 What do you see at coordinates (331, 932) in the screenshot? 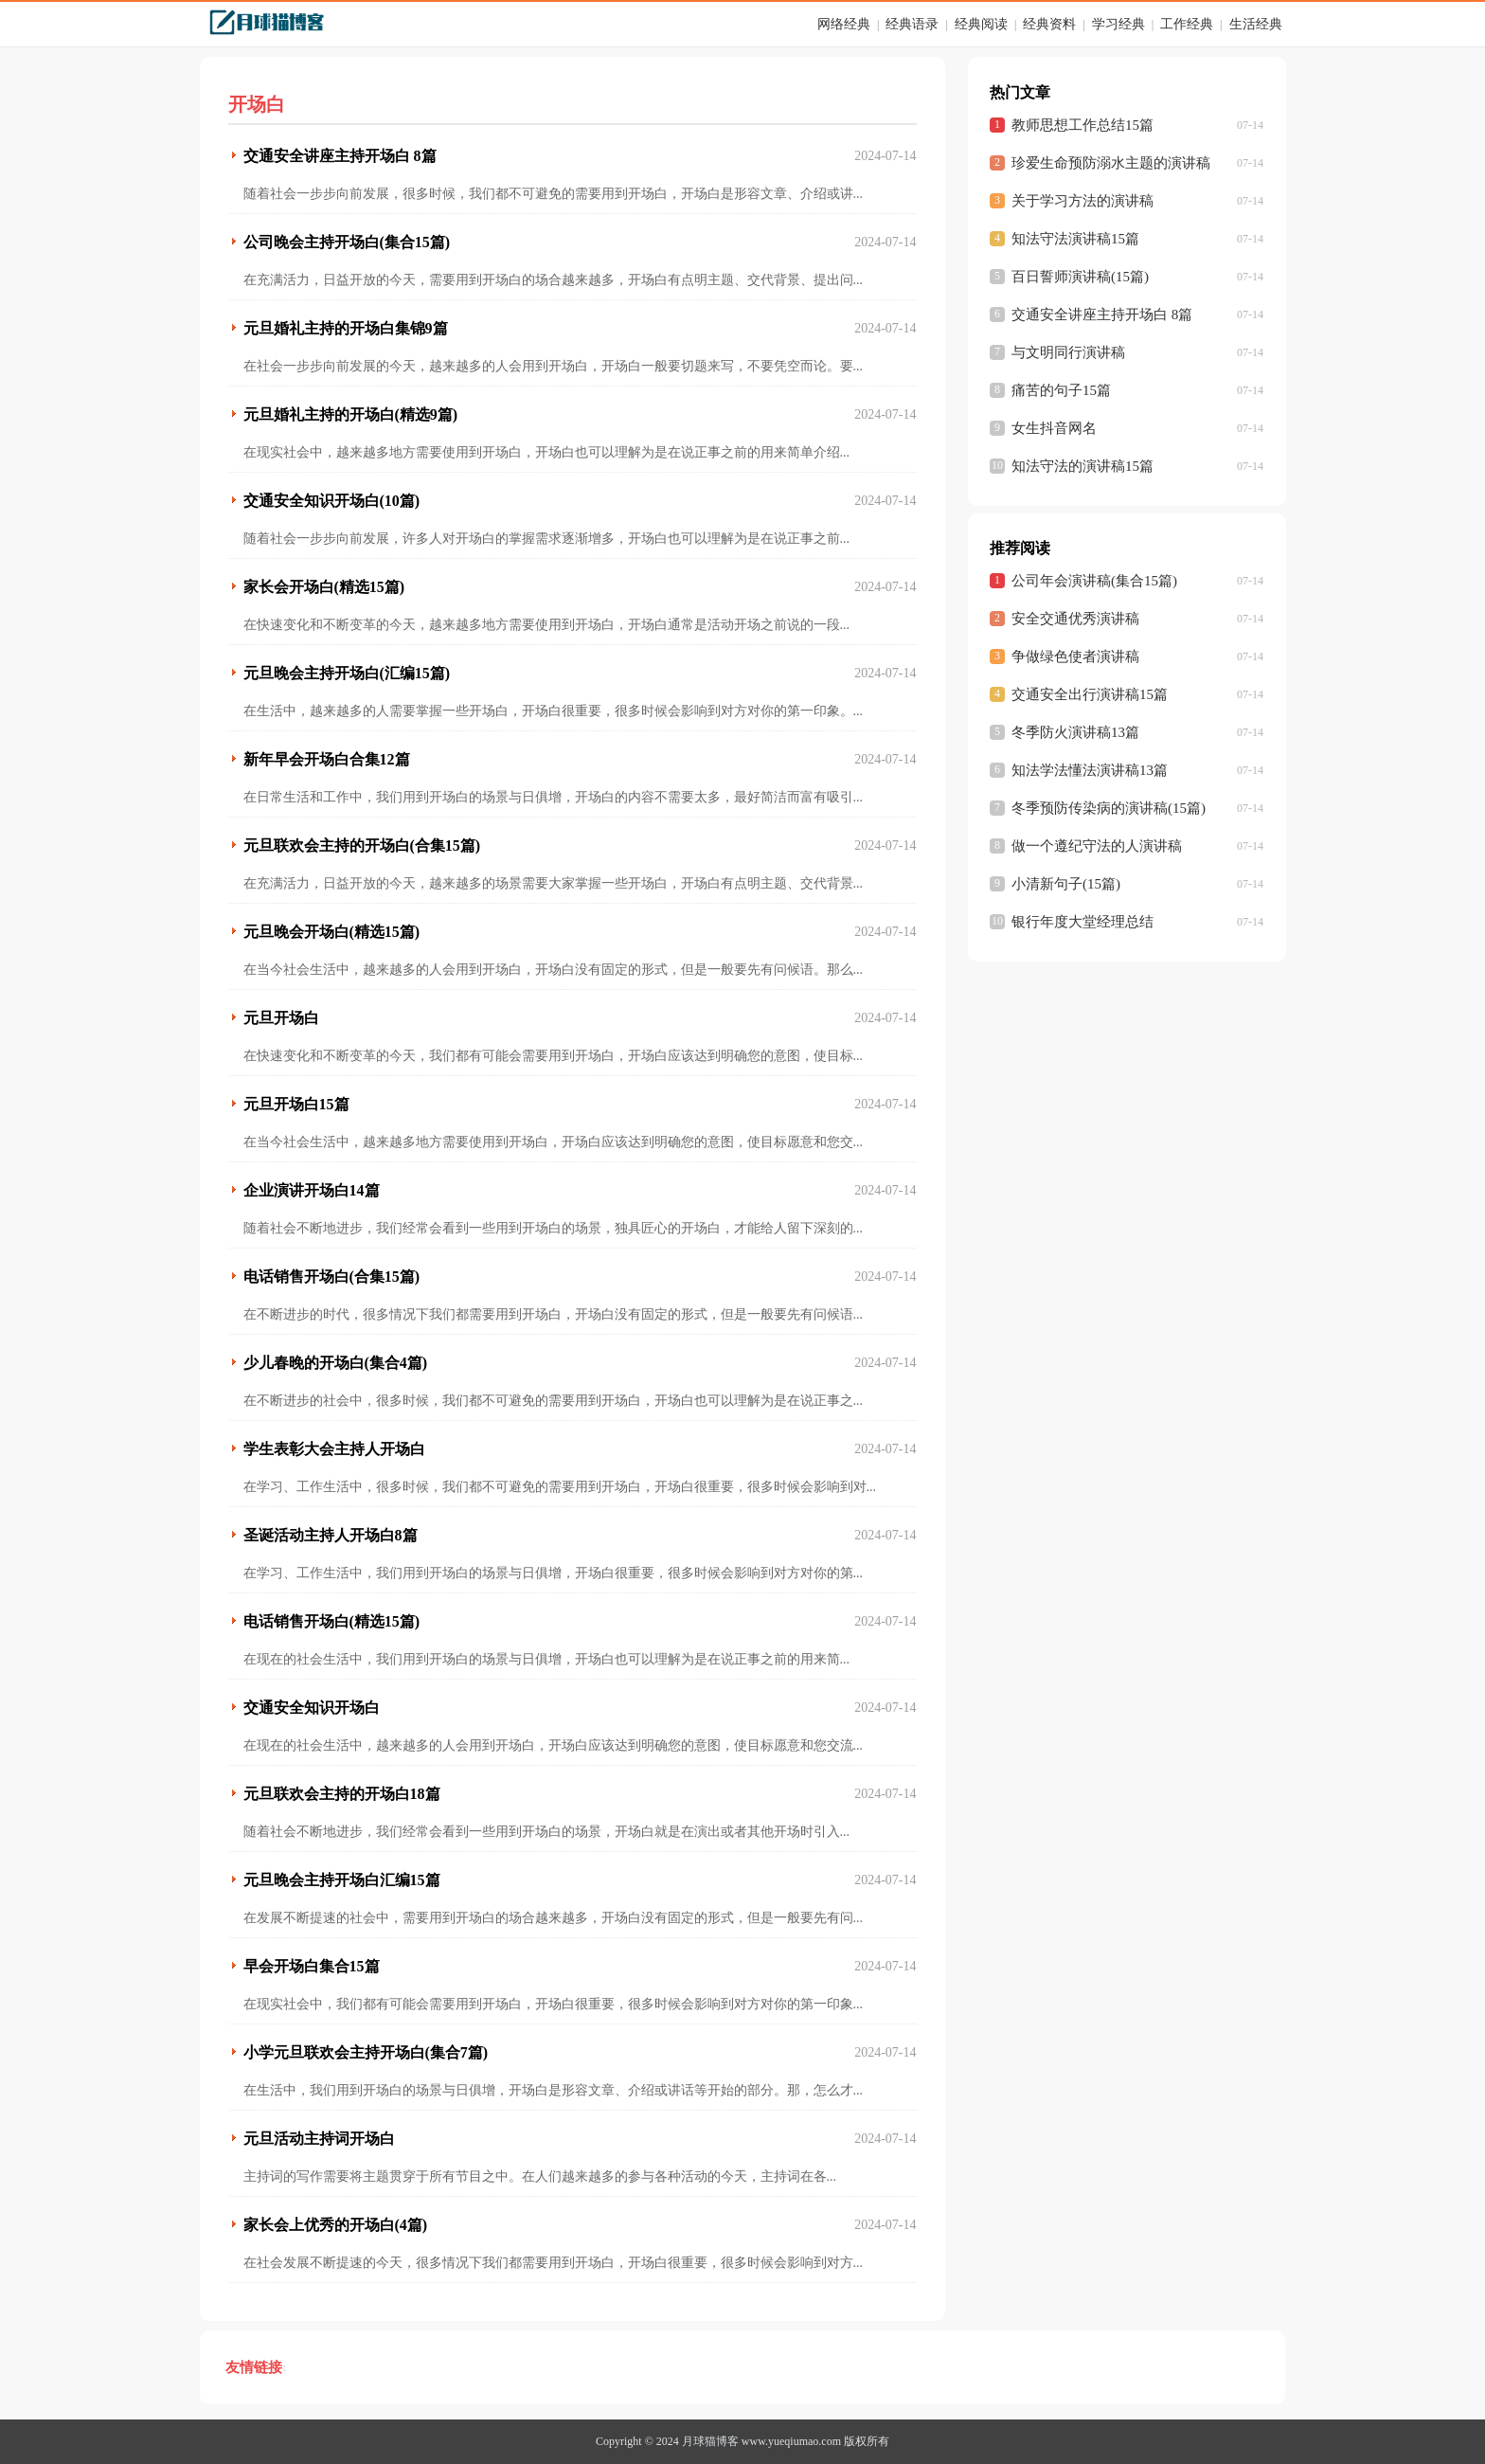
I see `元旦晚会开场白(精选15篇)` at bounding box center [331, 932].